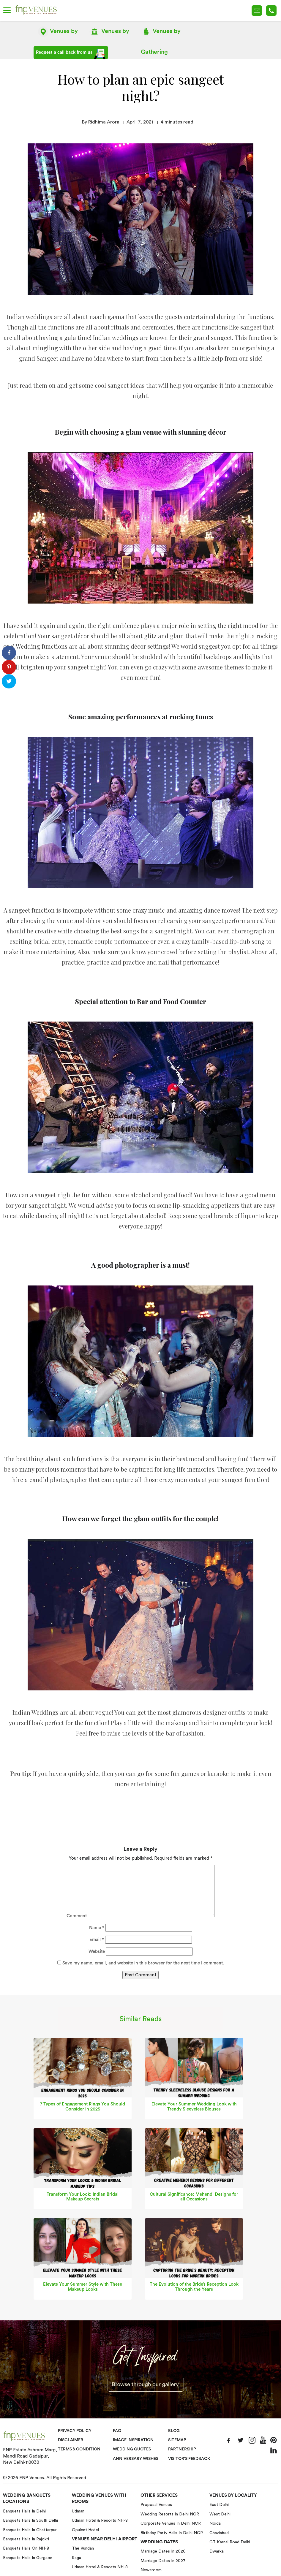 The height and width of the screenshot is (2576, 281). I want to click on Birthday Party Halls in Delhi NCR, so click(171, 2533).